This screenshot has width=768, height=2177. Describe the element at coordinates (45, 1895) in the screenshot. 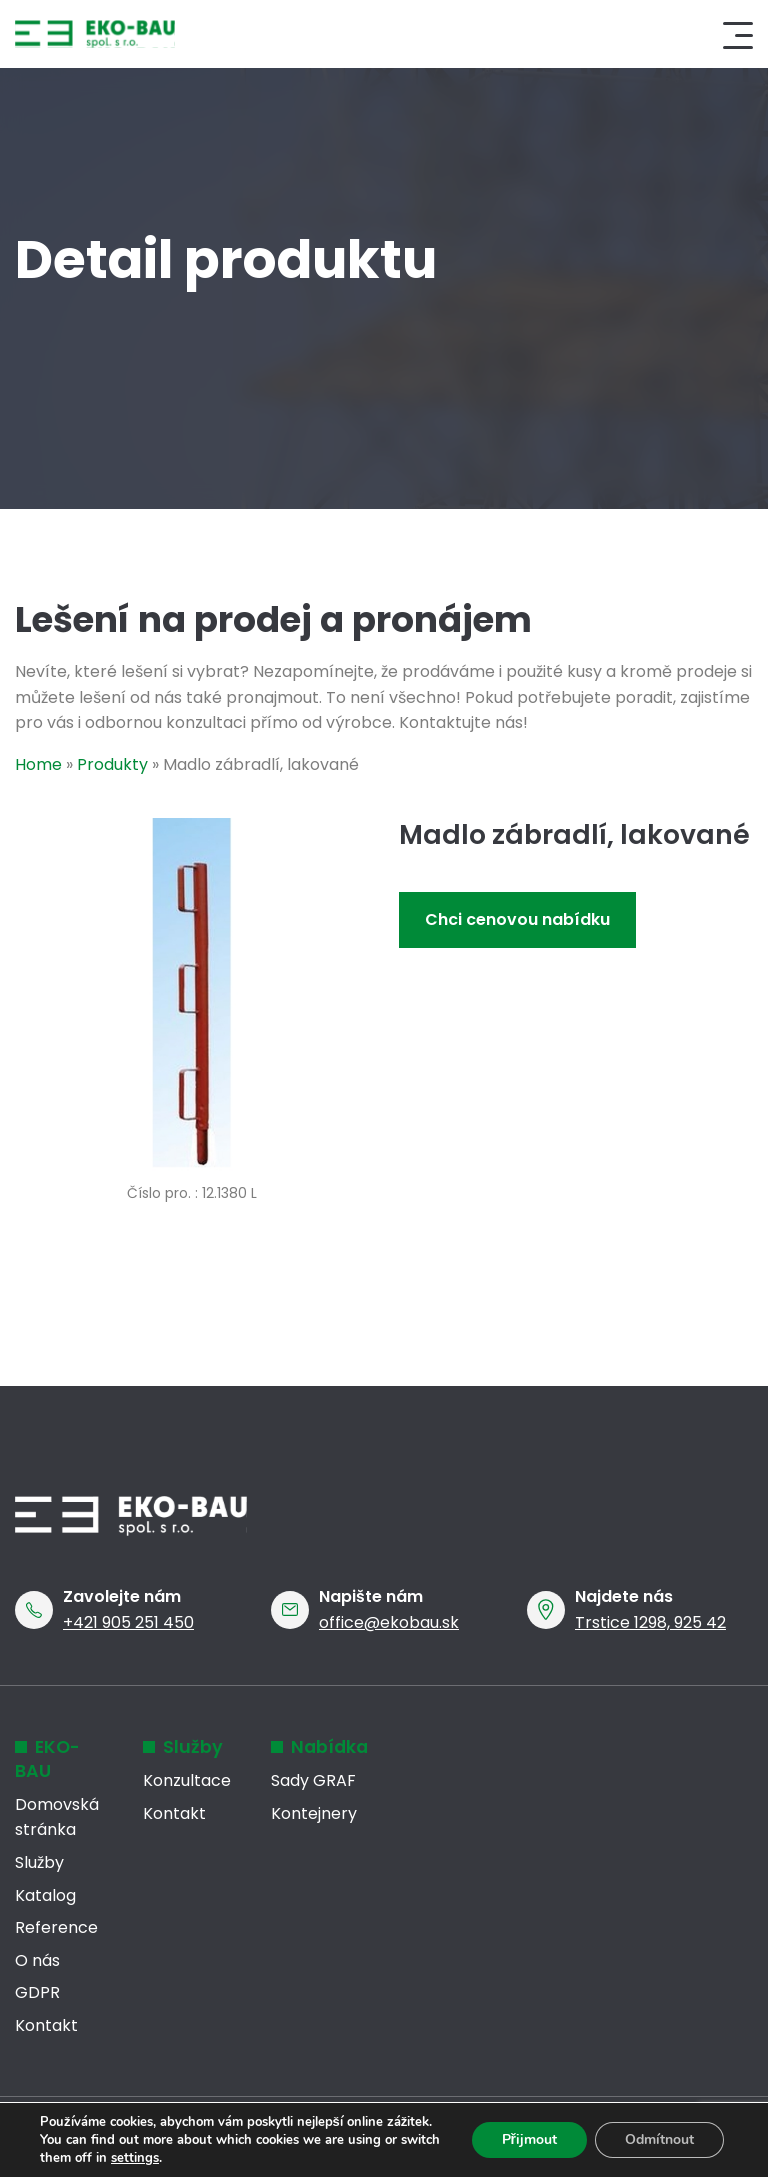

I see `Katalog` at that location.